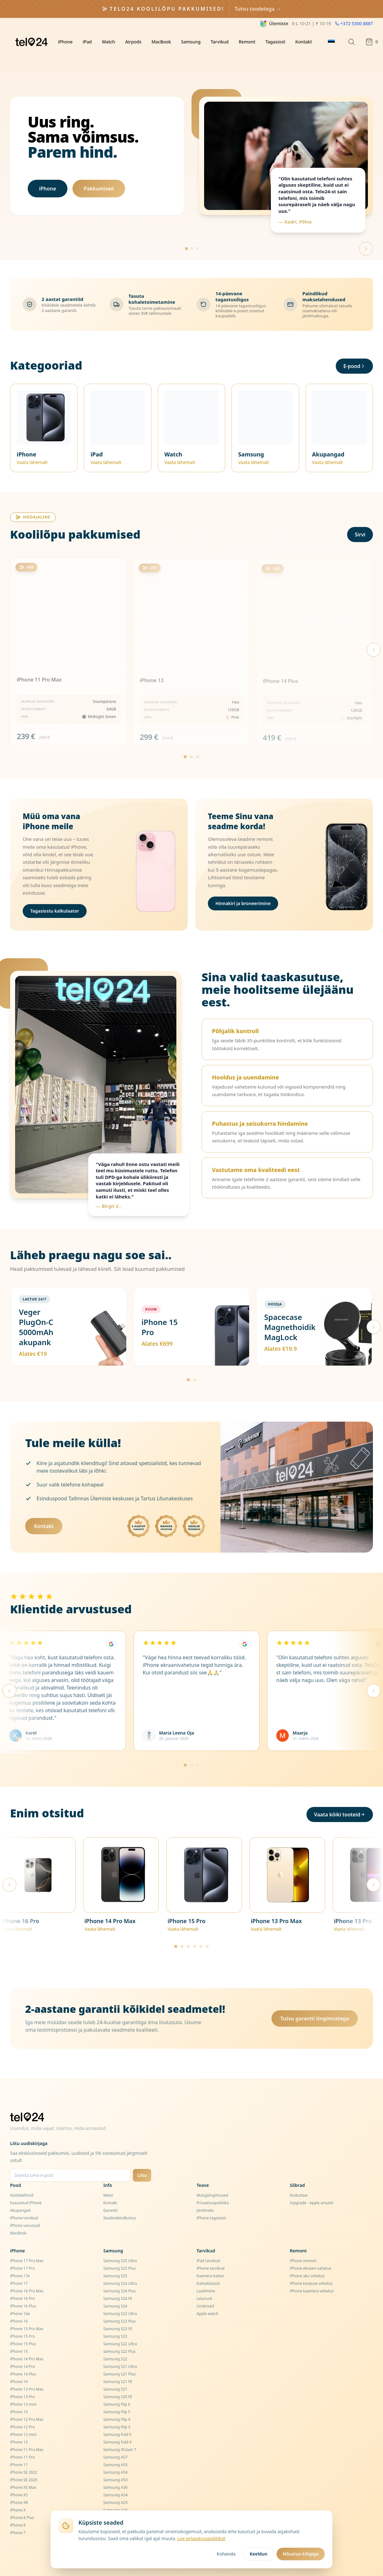 The width and height of the screenshot is (383, 2576). Describe the element at coordinates (23, 2417) in the screenshot. I see `iPhone 12 mini` at that location.